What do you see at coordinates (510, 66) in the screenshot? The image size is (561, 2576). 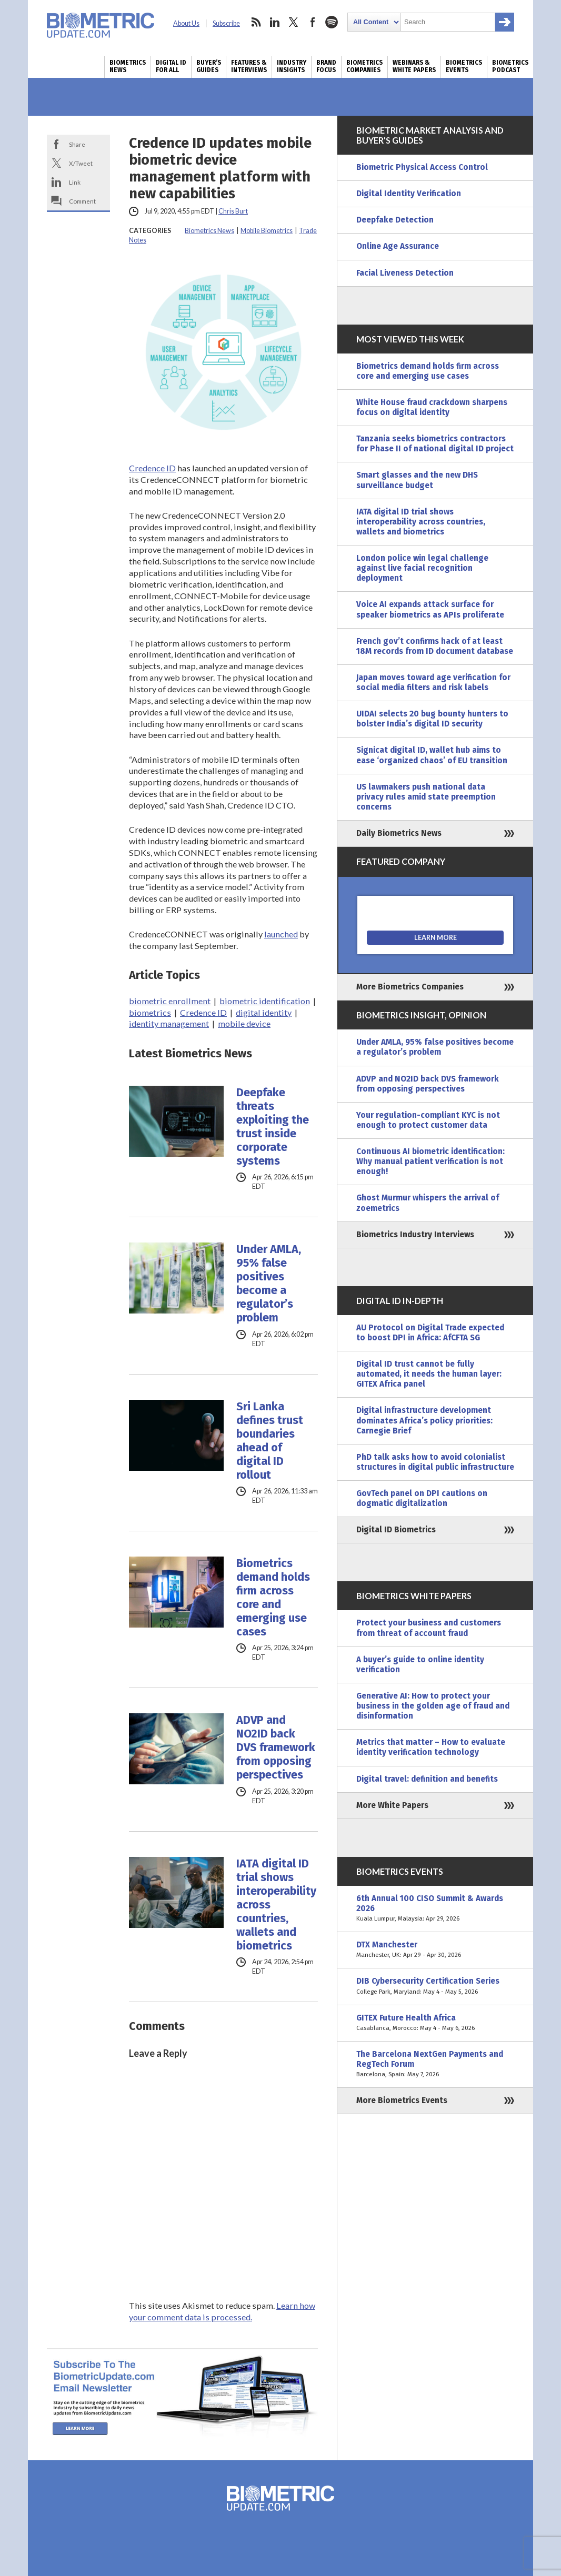 I see `Biometrics Podcast` at bounding box center [510, 66].